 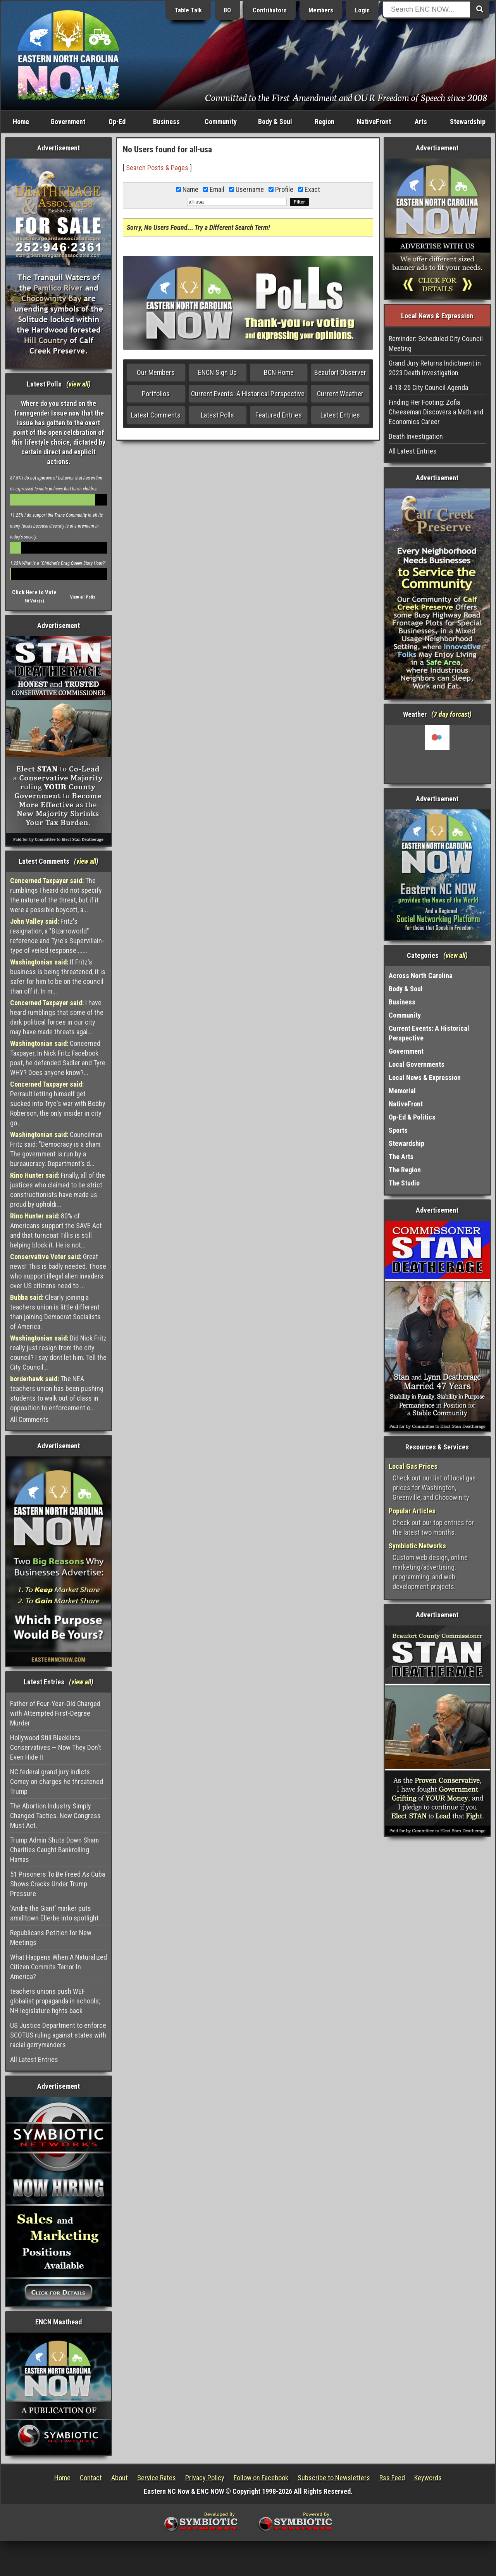 I want to click on All Comments, so click(x=29, y=1419).